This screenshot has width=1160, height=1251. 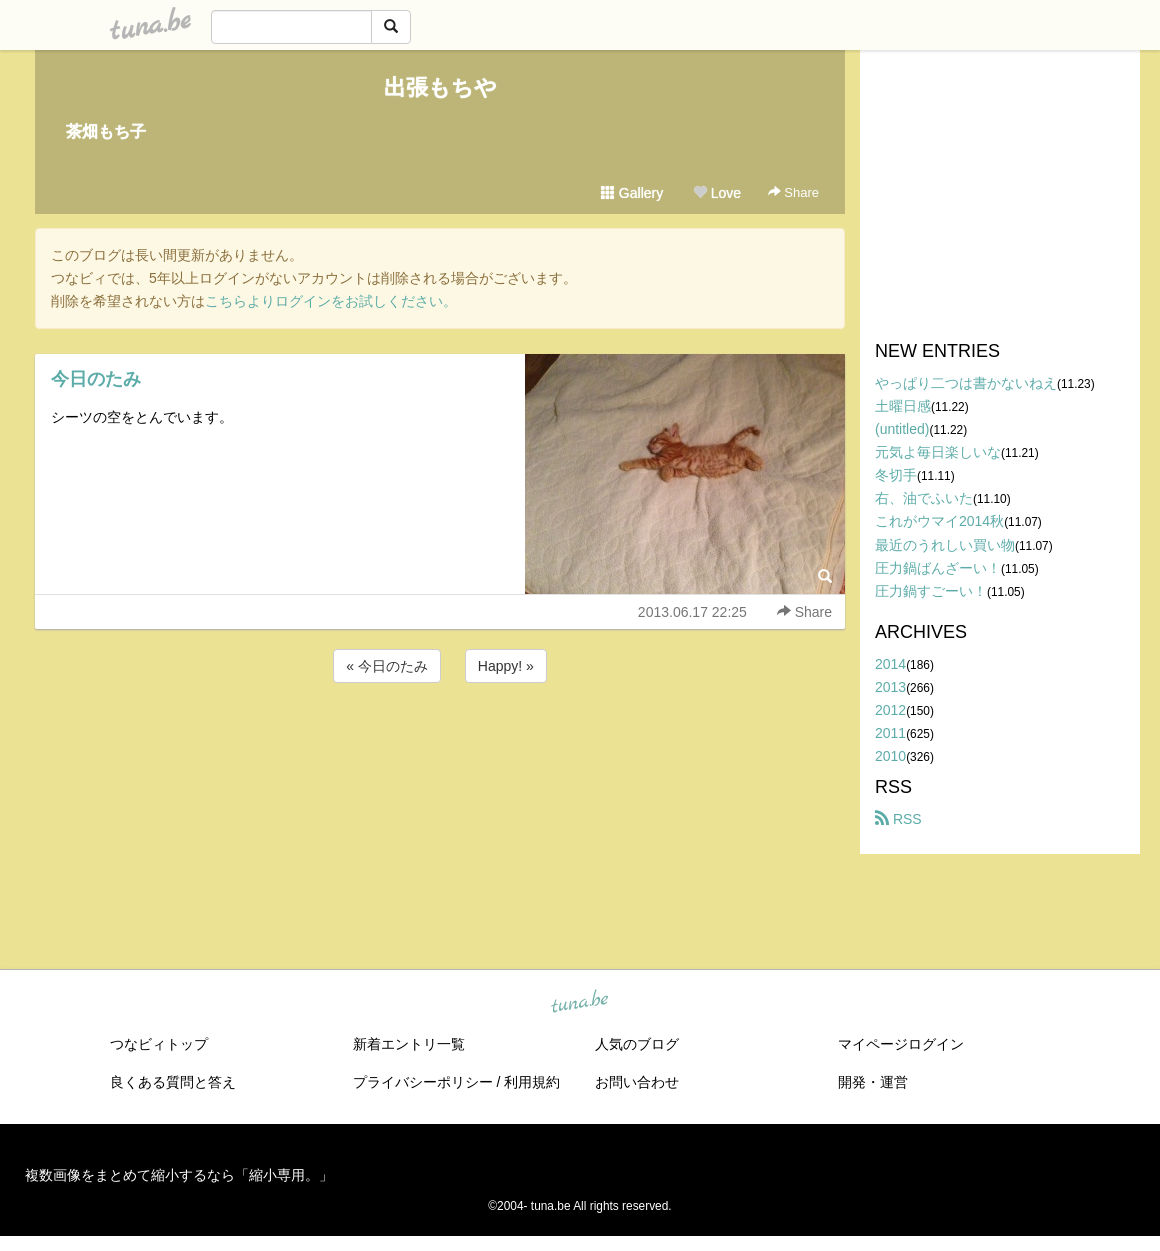 I want to click on 最近のうれしい買い物, so click(x=945, y=545).